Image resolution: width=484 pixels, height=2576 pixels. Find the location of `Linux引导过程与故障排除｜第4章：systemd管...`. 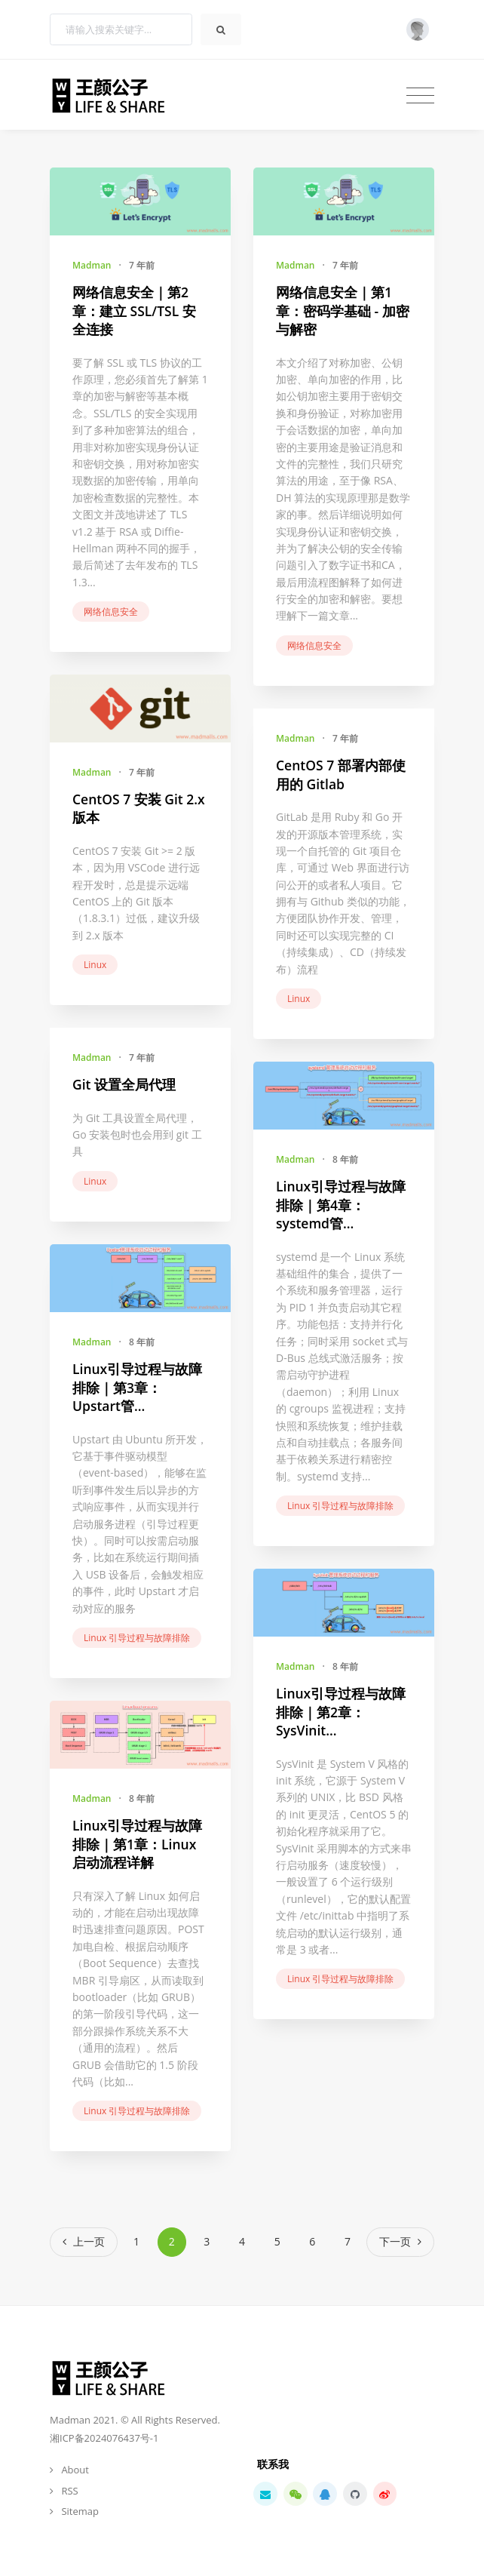

Linux引导过程与故障排除｜第4章：systemd管... is located at coordinates (341, 1204).